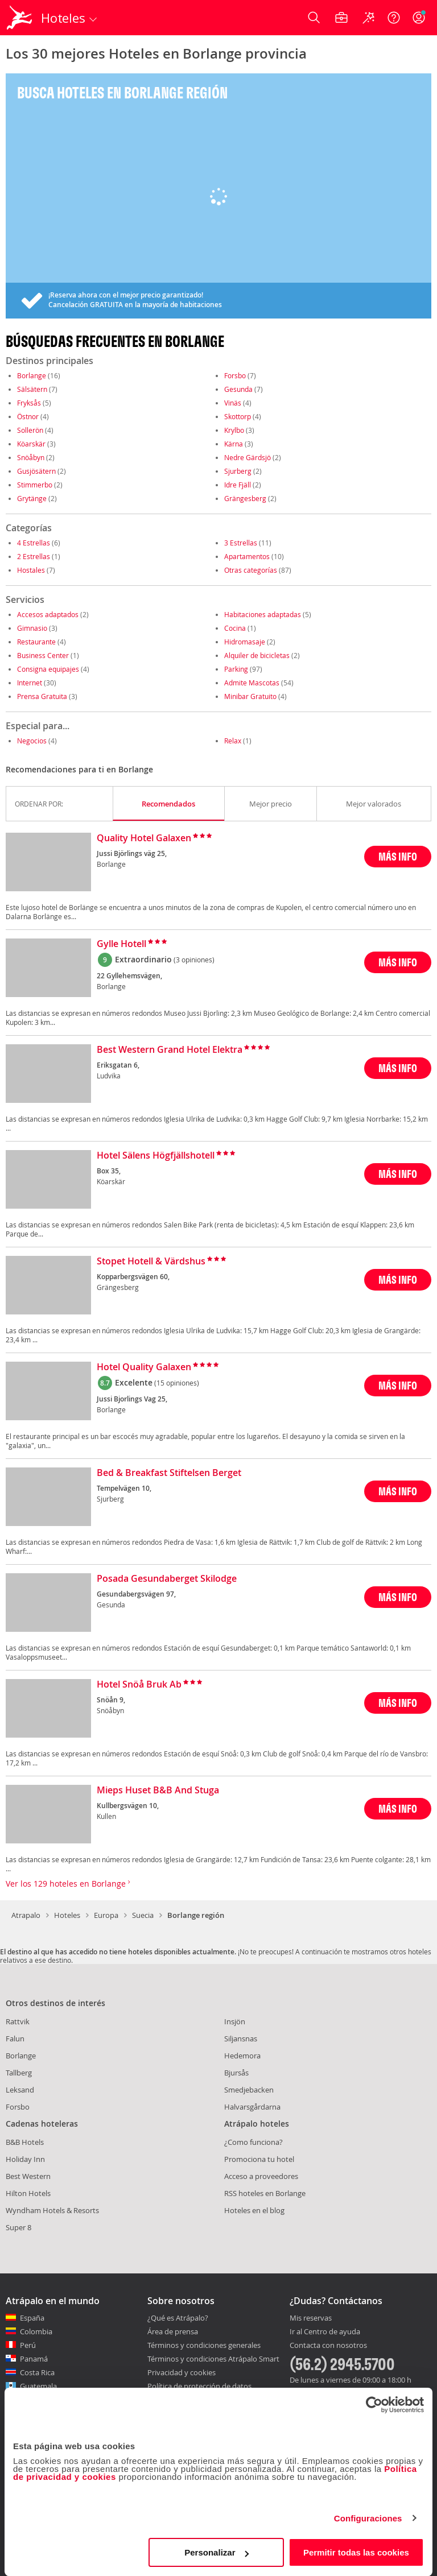 The image size is (437, 2576). I want to click on Östnor, so click(28, 416).